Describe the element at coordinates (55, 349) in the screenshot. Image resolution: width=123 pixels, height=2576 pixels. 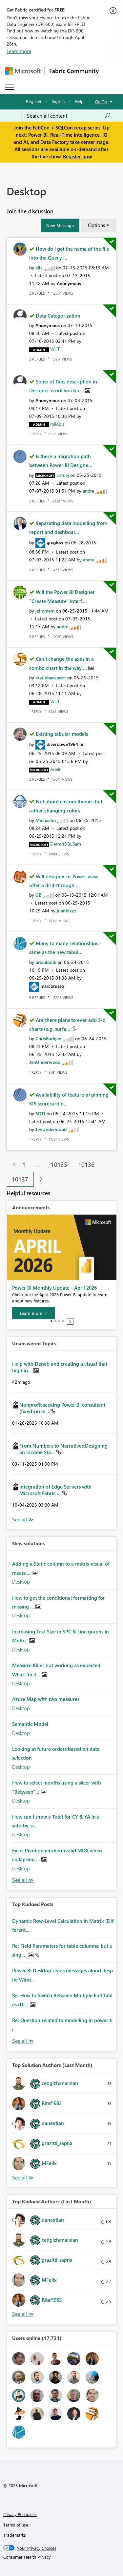
I see `[View Profile of WillT]` at that location.